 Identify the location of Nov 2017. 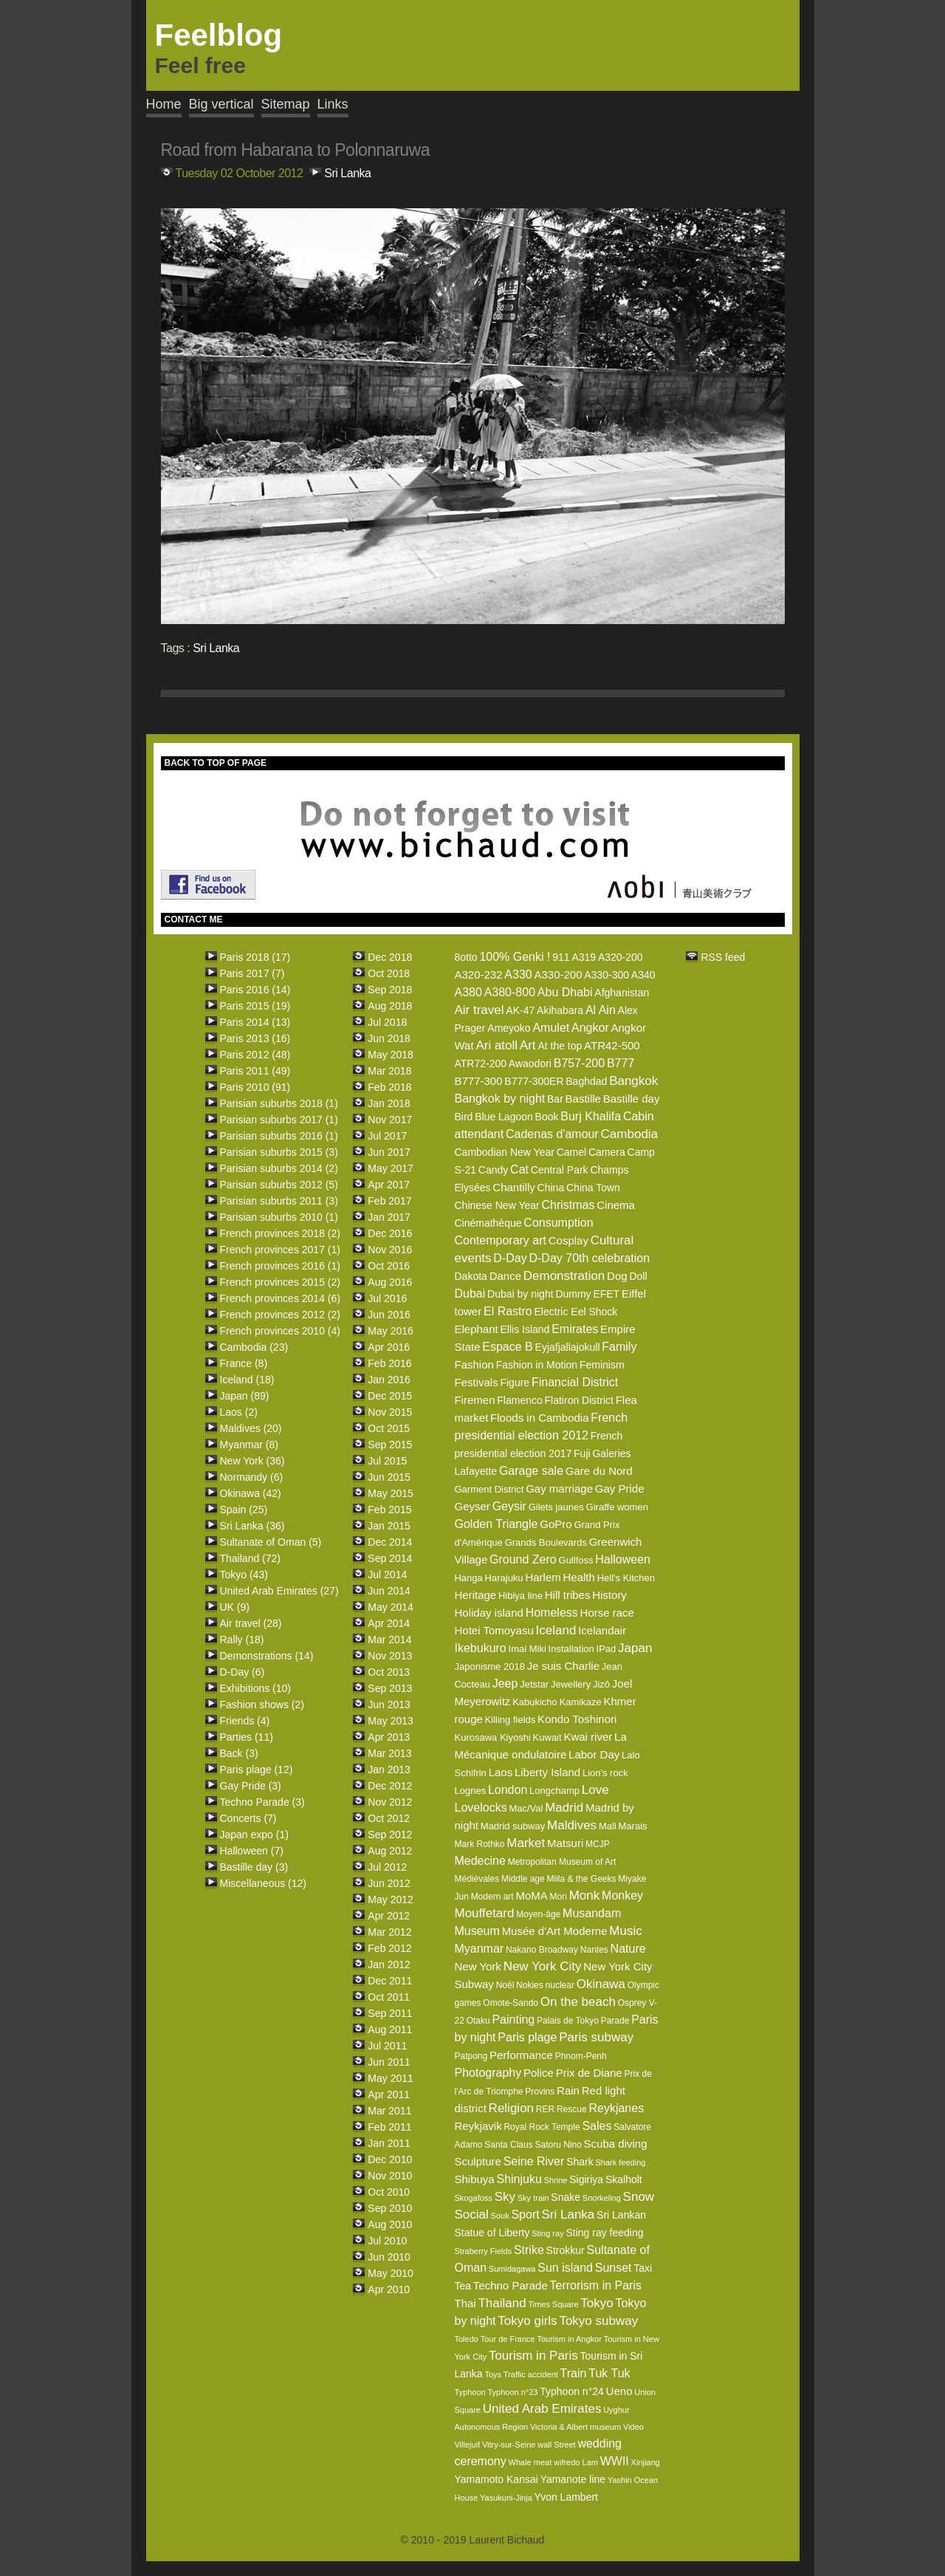
(390, 1120).